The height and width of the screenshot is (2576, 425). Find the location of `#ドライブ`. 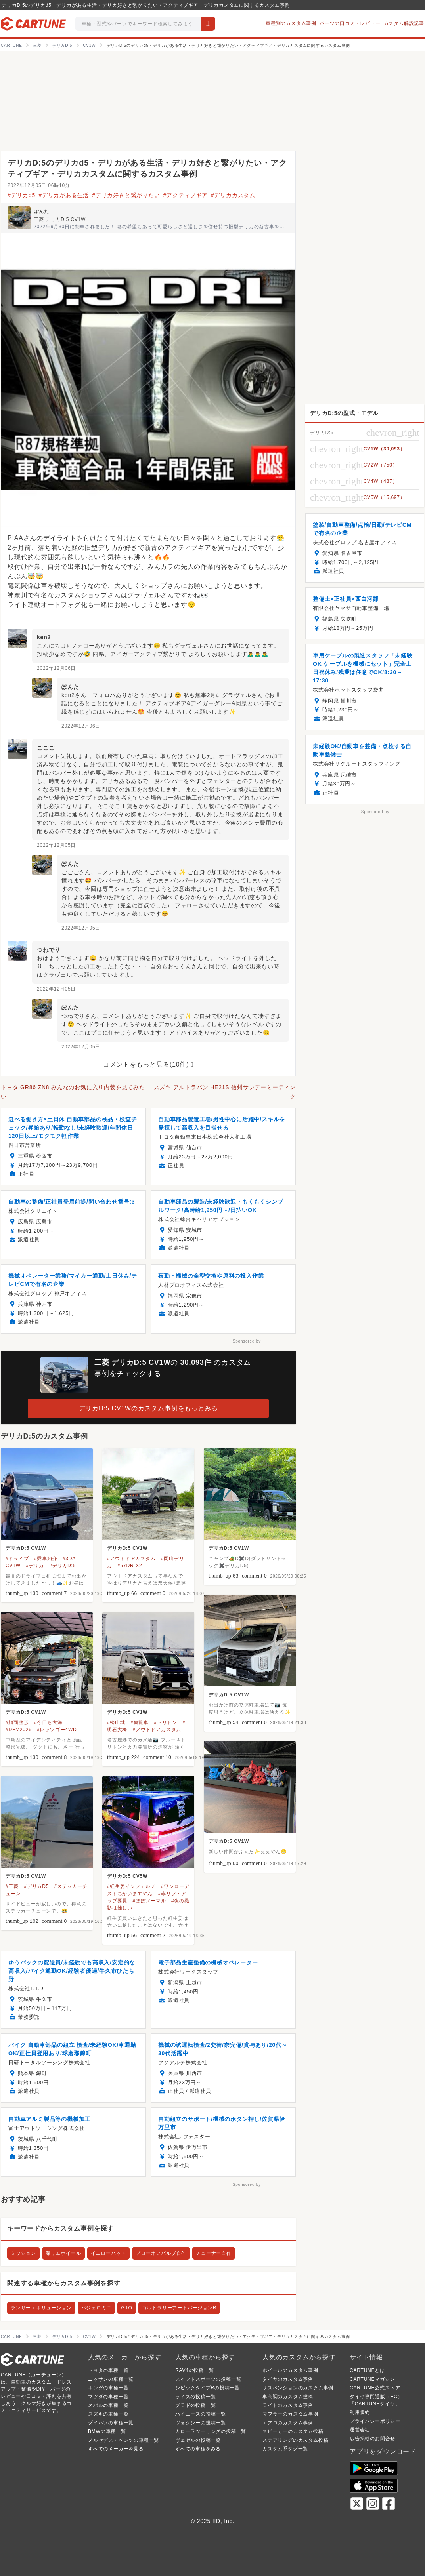

#ドライブ is located at coordinates (17, 1558).